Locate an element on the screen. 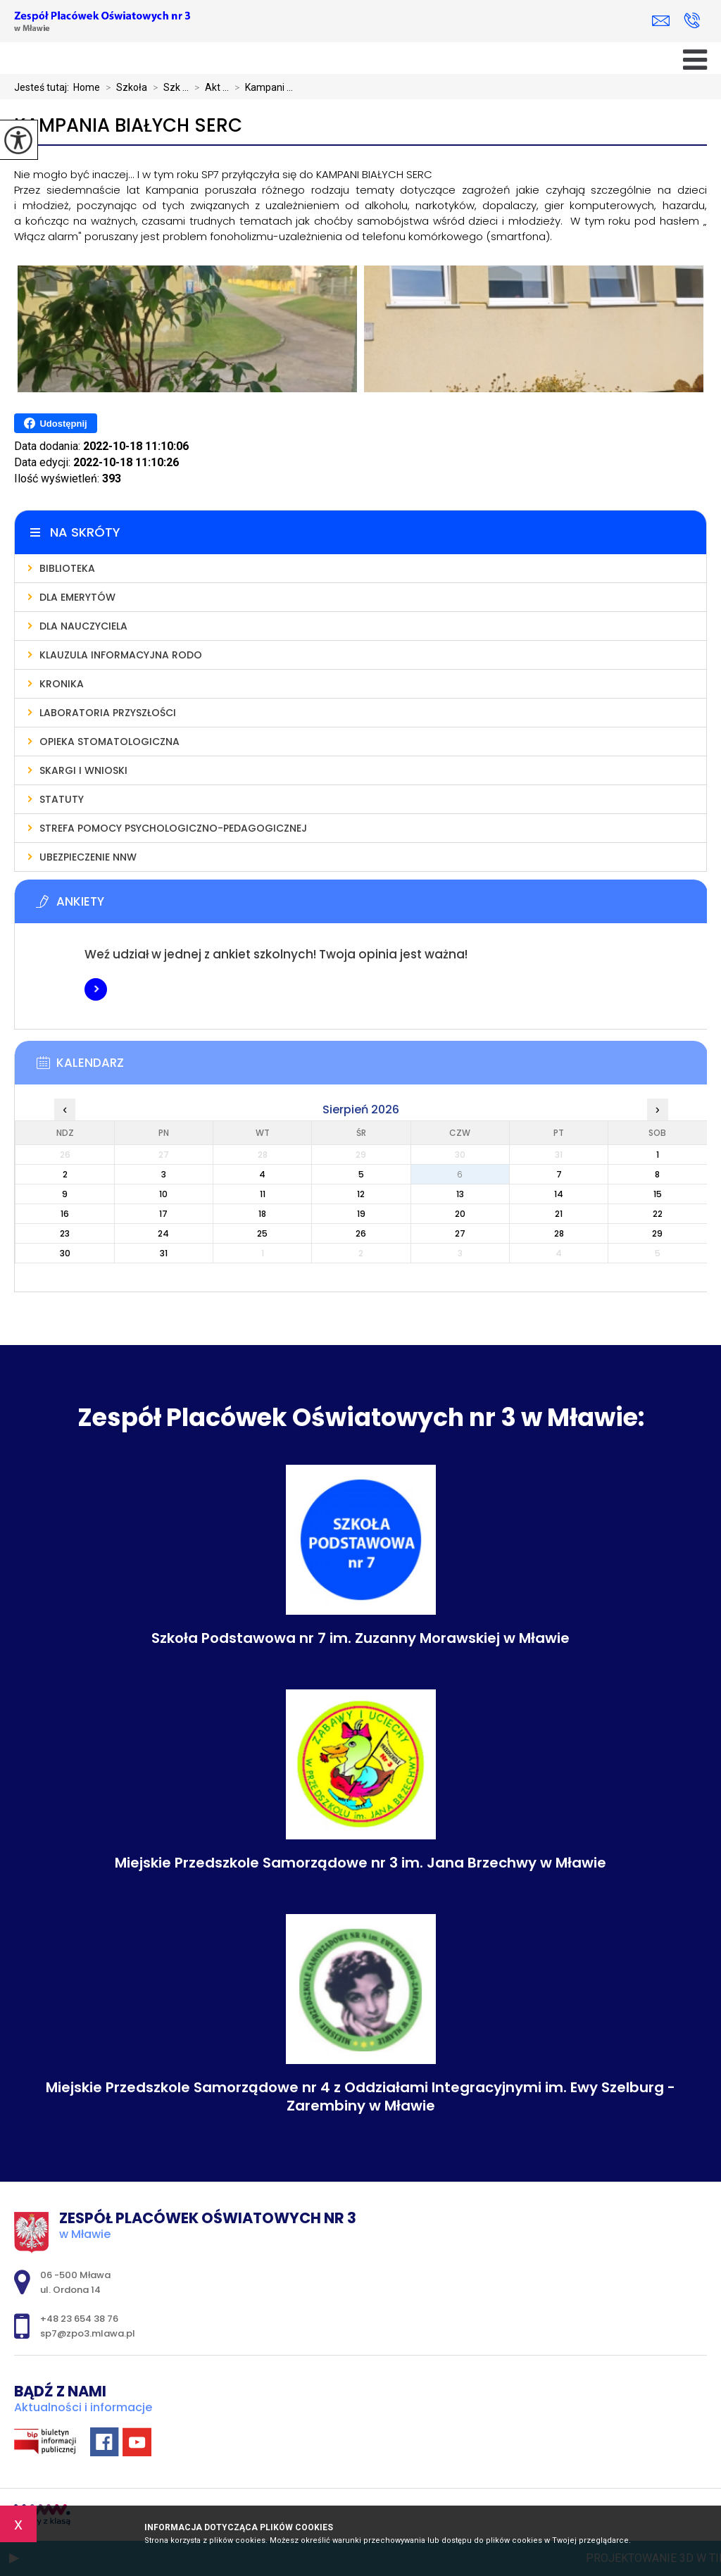  Home is located at coordinates (86, 87).